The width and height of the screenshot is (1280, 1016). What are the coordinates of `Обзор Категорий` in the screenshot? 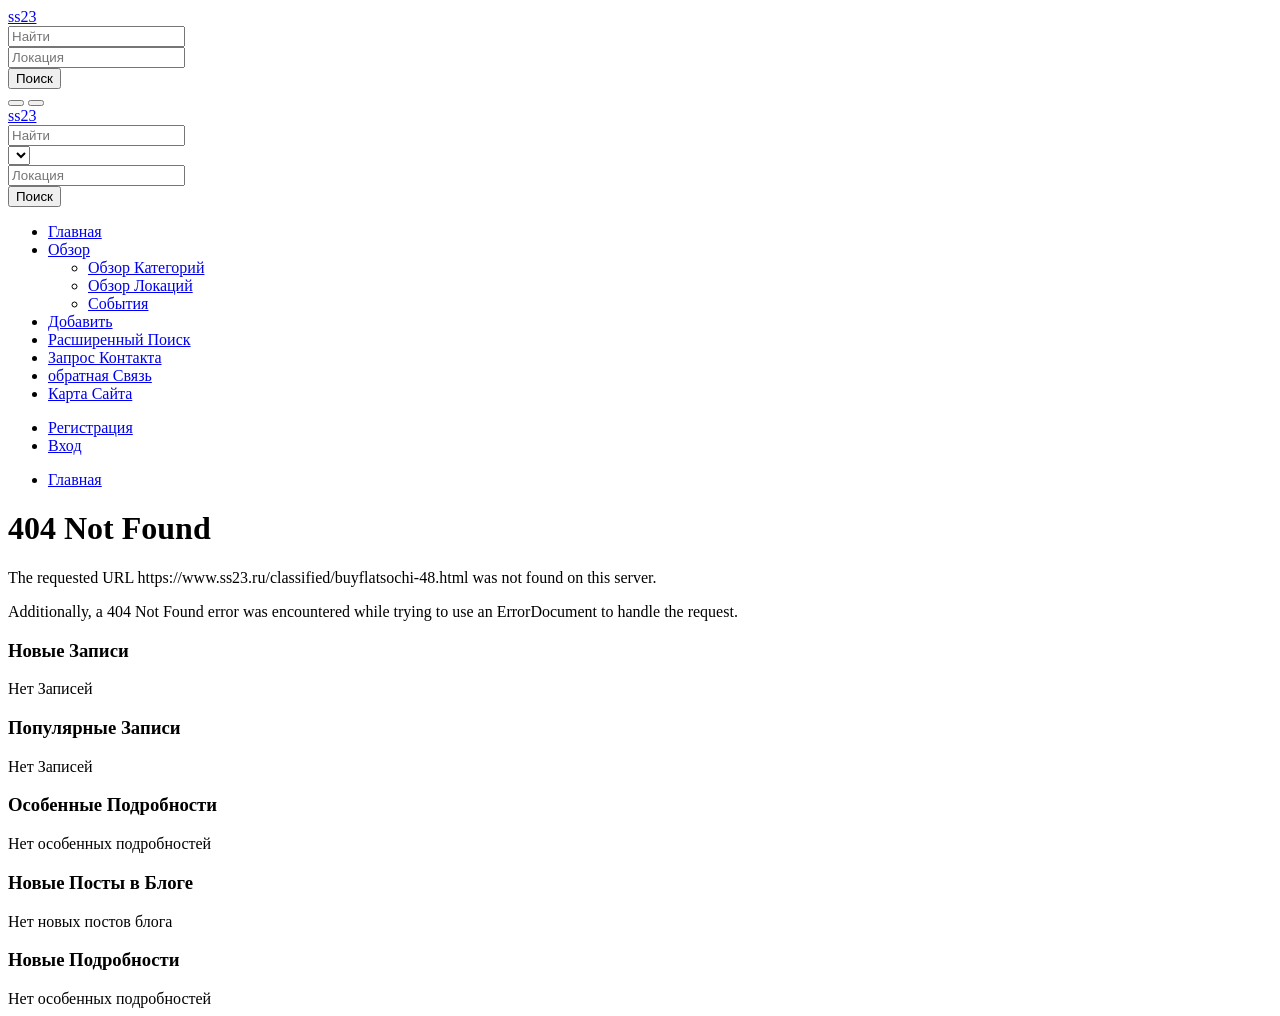 It's located at (146, 267).